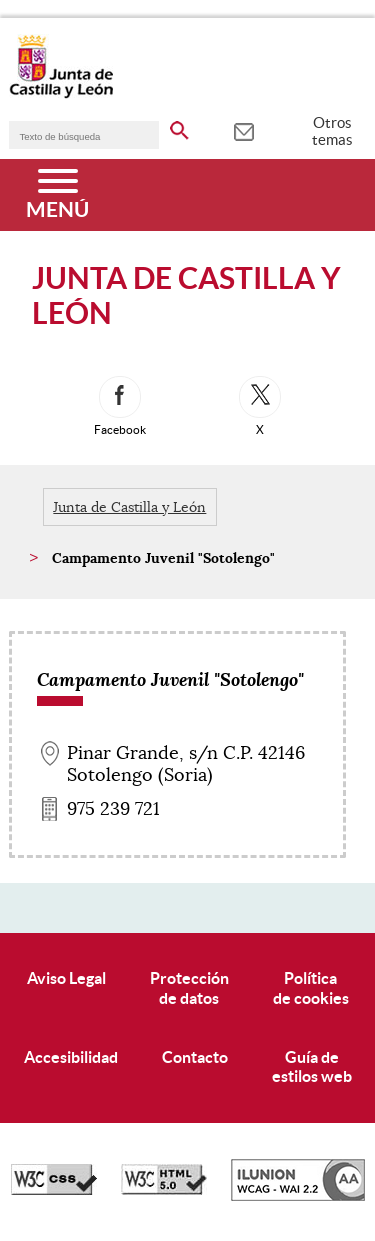 The image size is (375, 1241). Describe the element at coordinates (61, 94) in the screenshot. I see `[Escudo de la Junta de Castilla y León; Página de inicio]` at that location.